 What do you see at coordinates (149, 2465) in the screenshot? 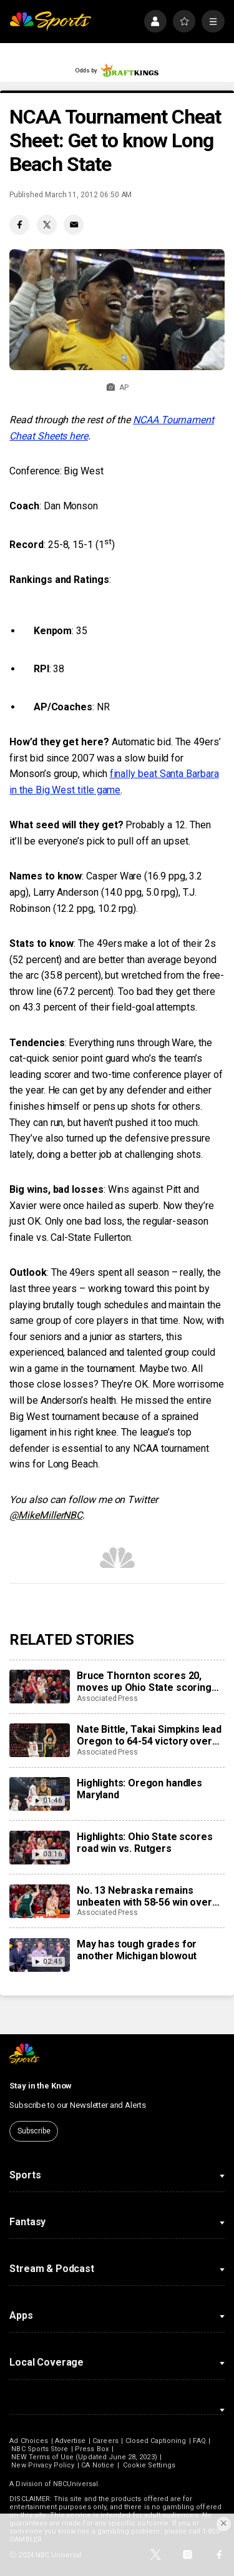
I see `Cookie Settings` at bounding box center [149, 2465].